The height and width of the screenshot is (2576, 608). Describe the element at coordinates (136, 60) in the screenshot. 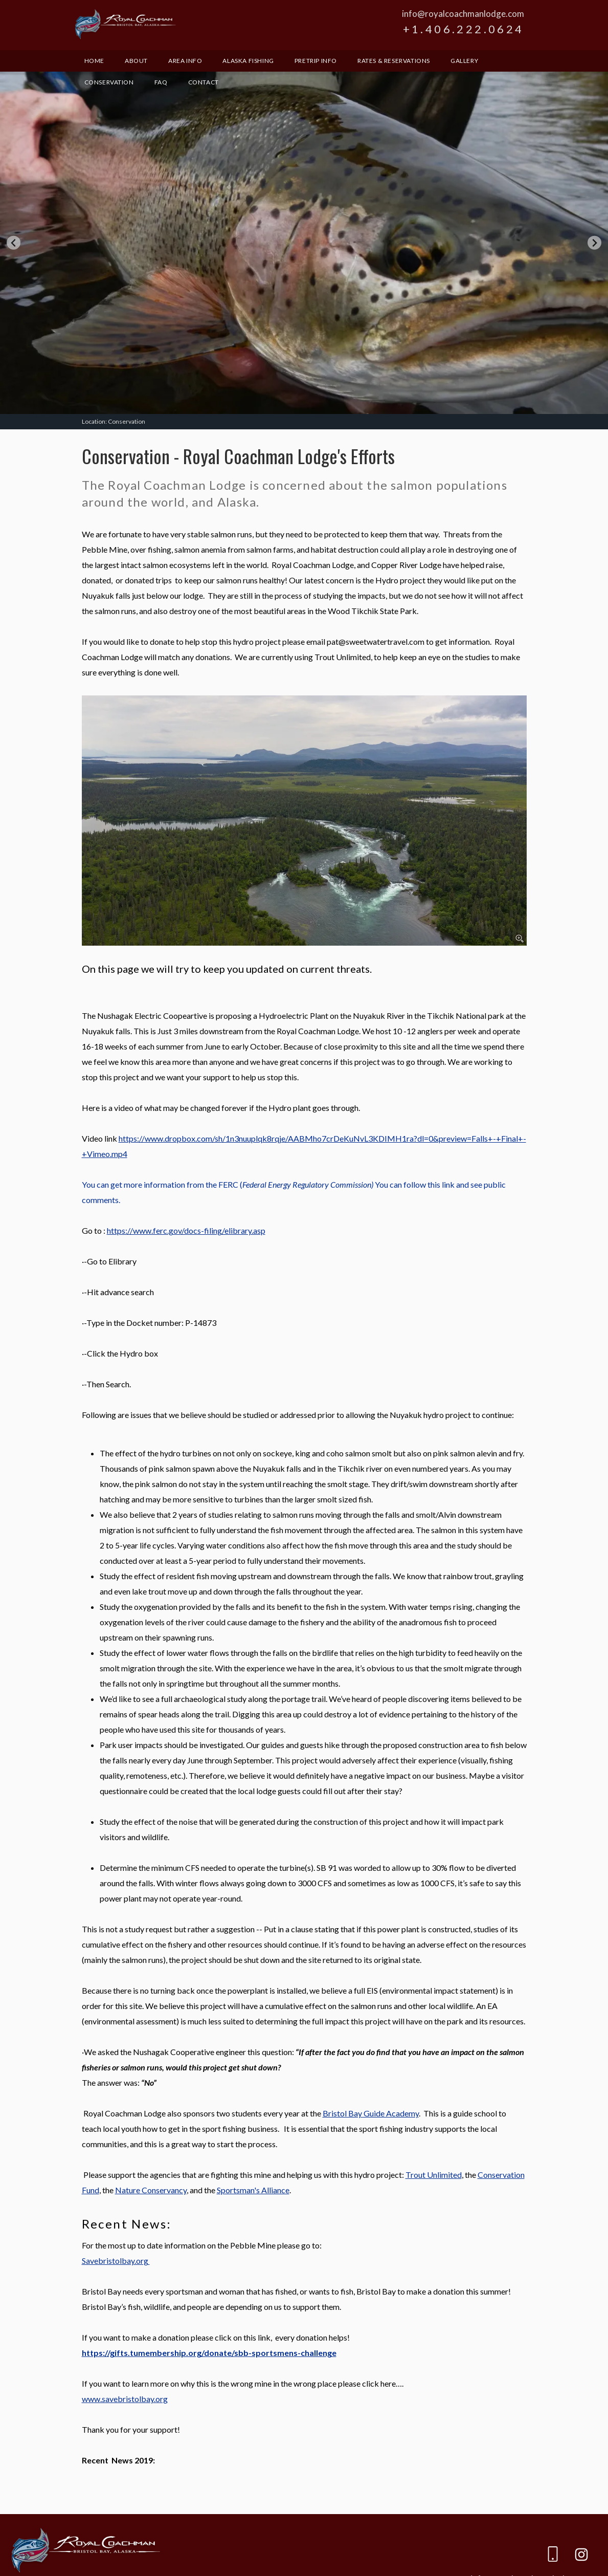

I see `About` at that location.